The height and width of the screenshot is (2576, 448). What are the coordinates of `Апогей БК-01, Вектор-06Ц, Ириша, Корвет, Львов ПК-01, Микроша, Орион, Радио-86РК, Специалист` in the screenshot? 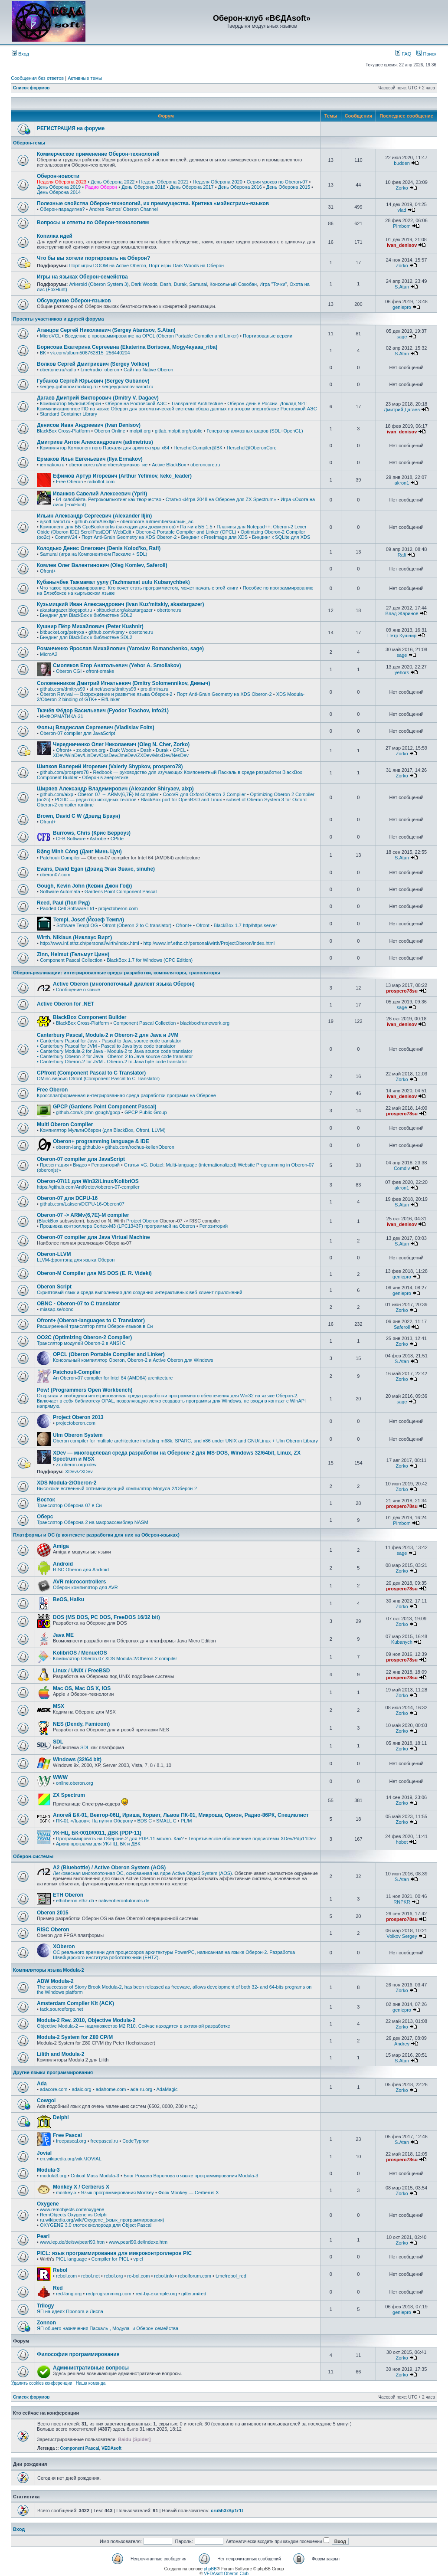 It's located at (181, 1815).